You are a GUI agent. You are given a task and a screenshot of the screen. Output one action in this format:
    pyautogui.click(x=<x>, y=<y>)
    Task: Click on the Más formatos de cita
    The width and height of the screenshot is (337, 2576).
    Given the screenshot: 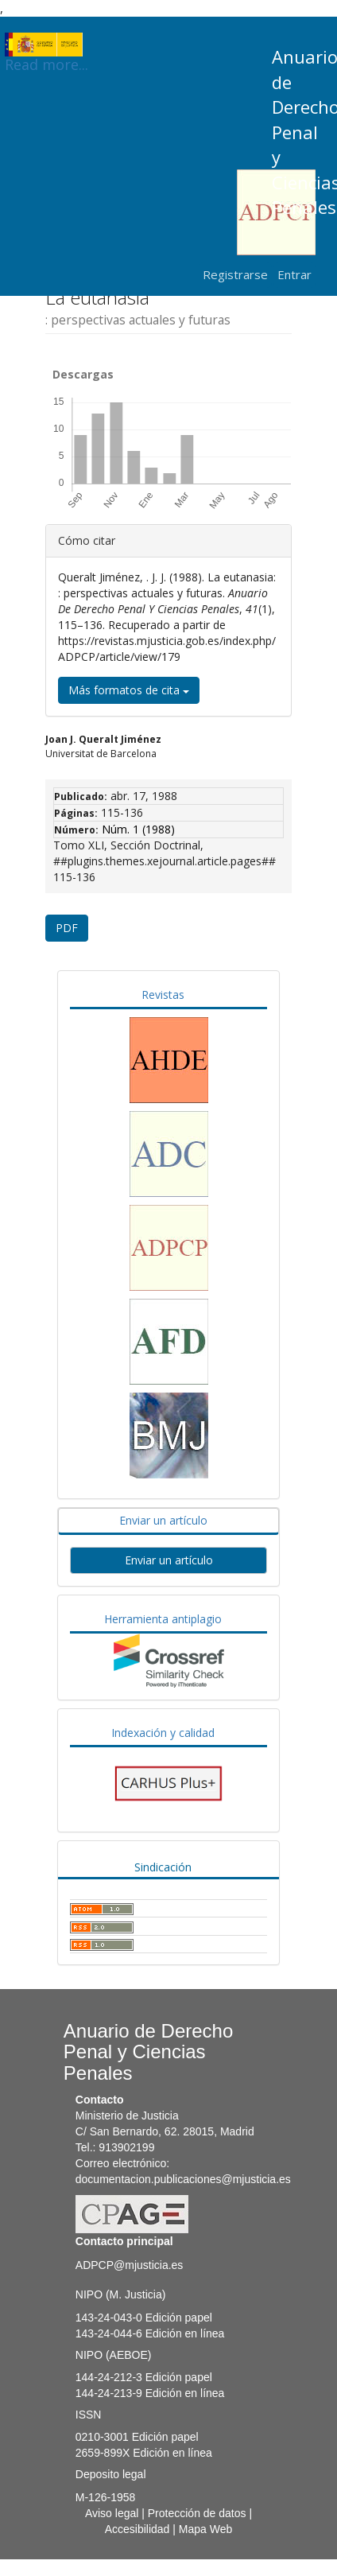 What is the action you would take?
    pyautogui.click(x=128, y=689)
    